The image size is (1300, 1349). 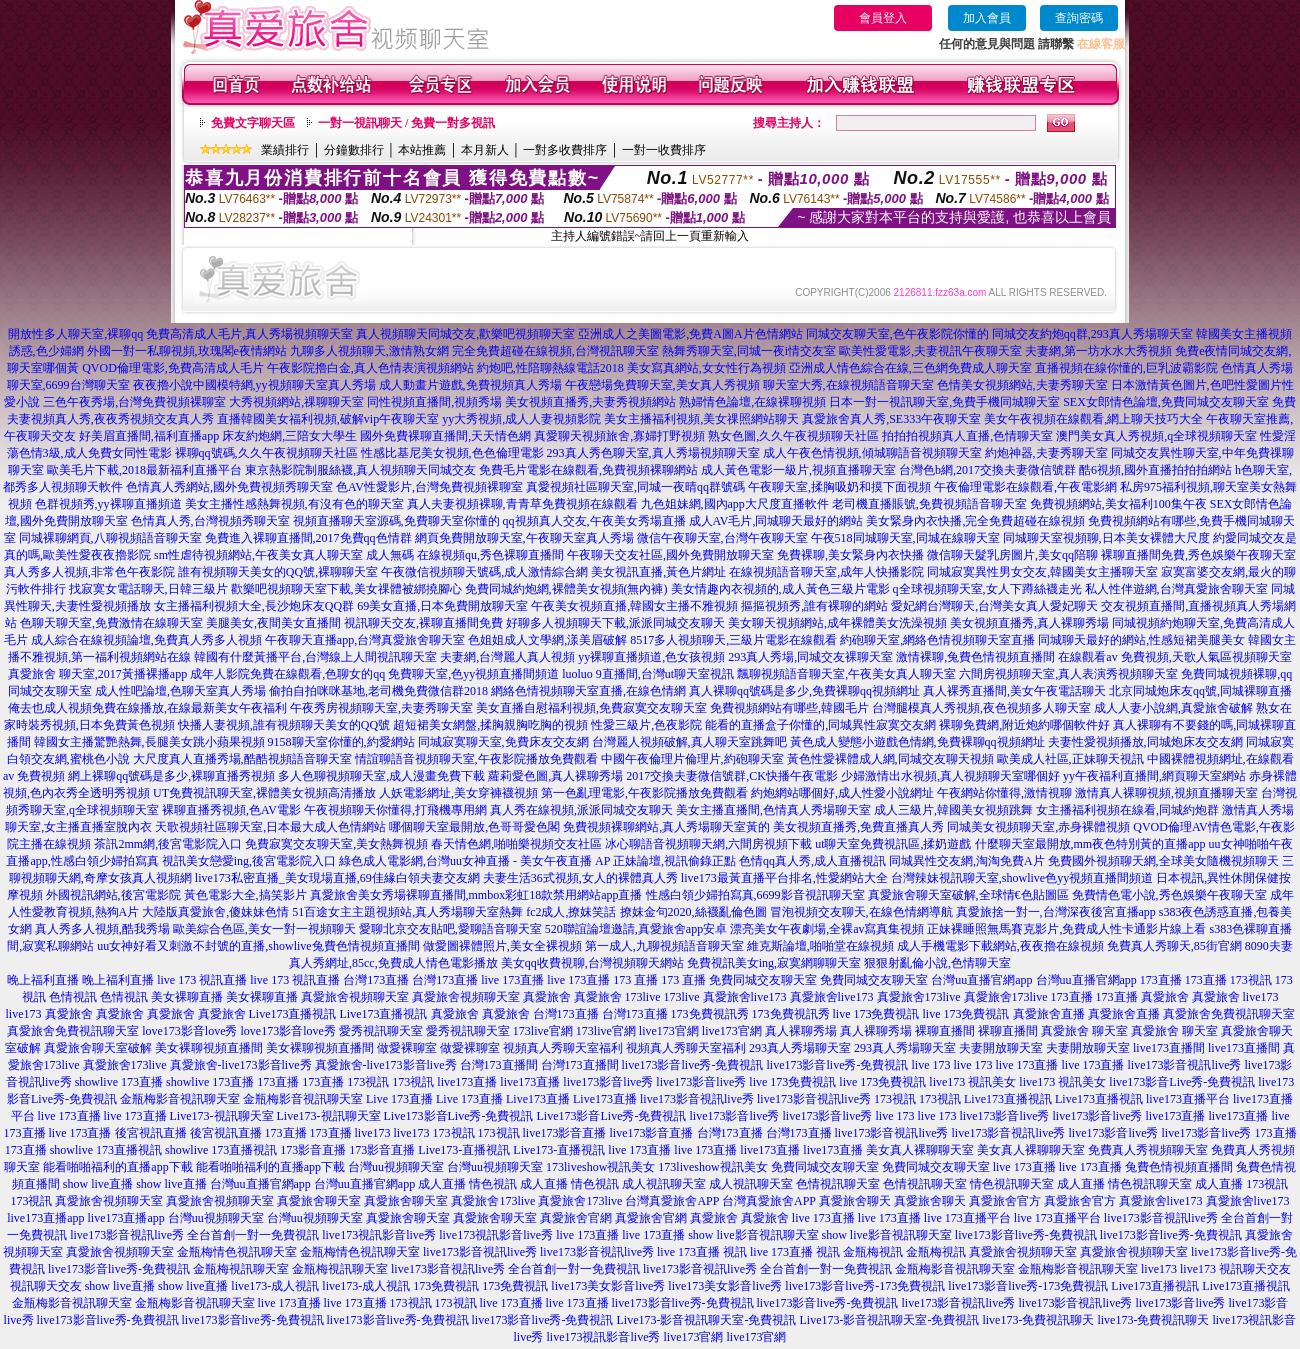 I want to click on 少婦激情出水視頻,真人視頻聊天室哪個好, so click(x=950, y=776).